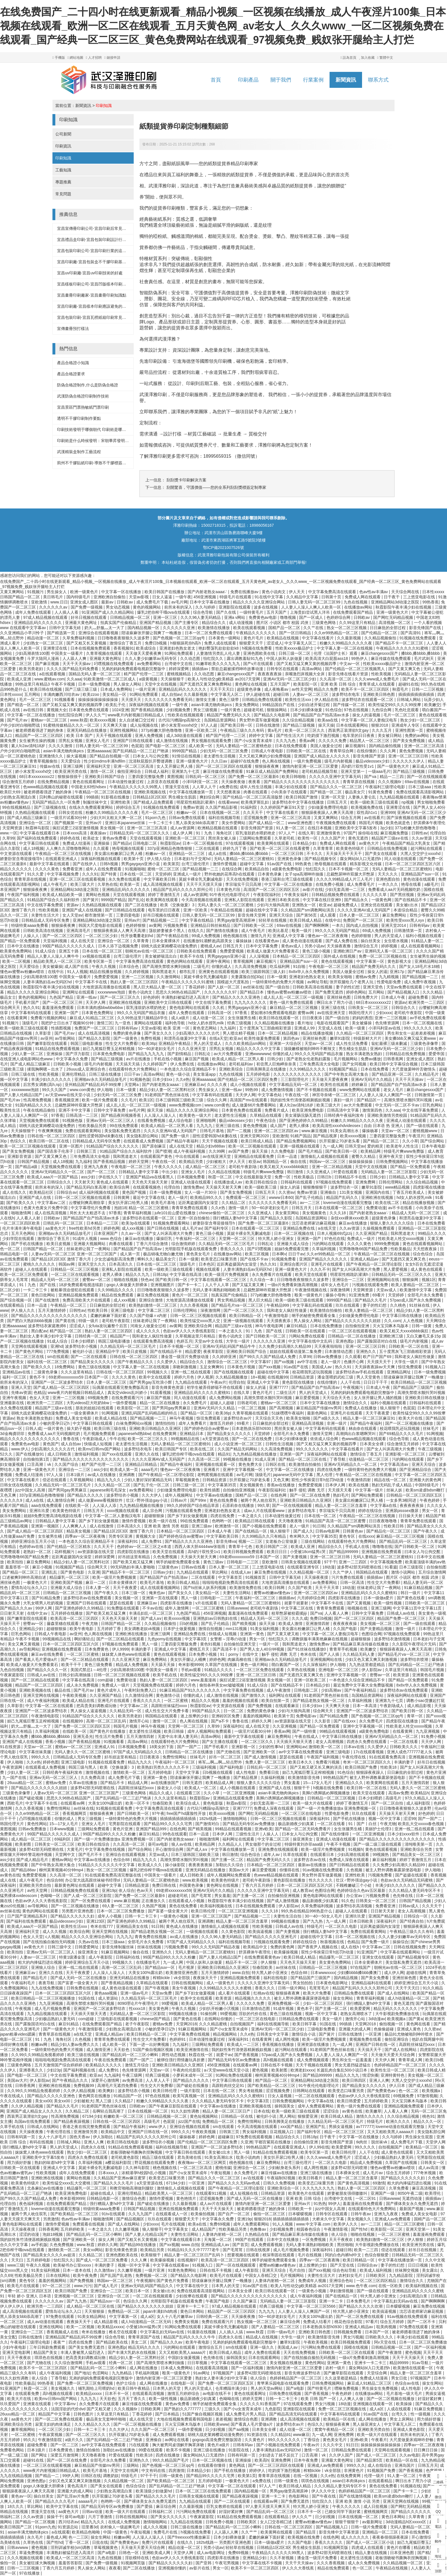 Image resolution: width=447 pixels, height=2576 pixels. I want to click on 狠狠爱亚洲, so click(308, 2116).